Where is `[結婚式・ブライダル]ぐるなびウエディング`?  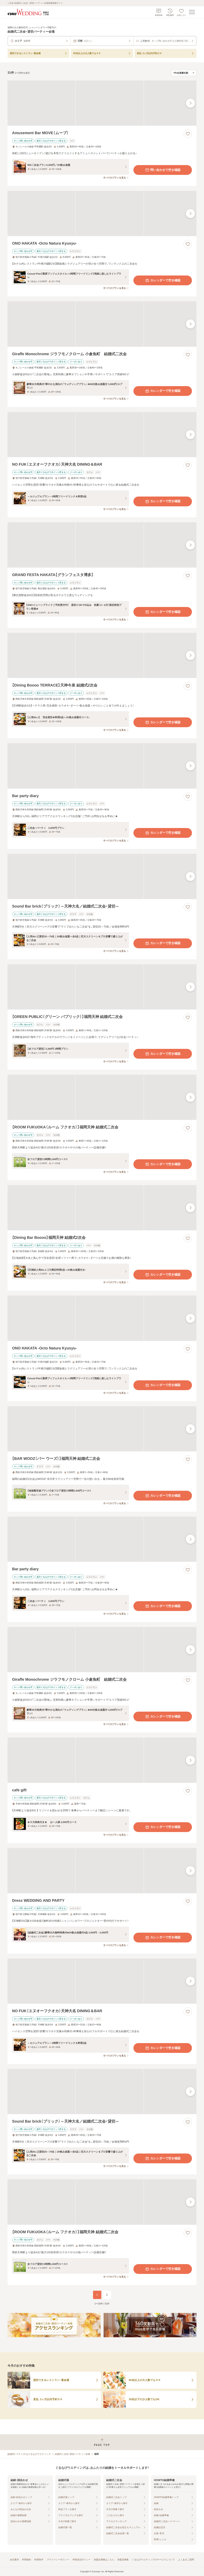
[結婚式・ブライダル]ぐるなびウエディング is located at coordinates (29, 2454).